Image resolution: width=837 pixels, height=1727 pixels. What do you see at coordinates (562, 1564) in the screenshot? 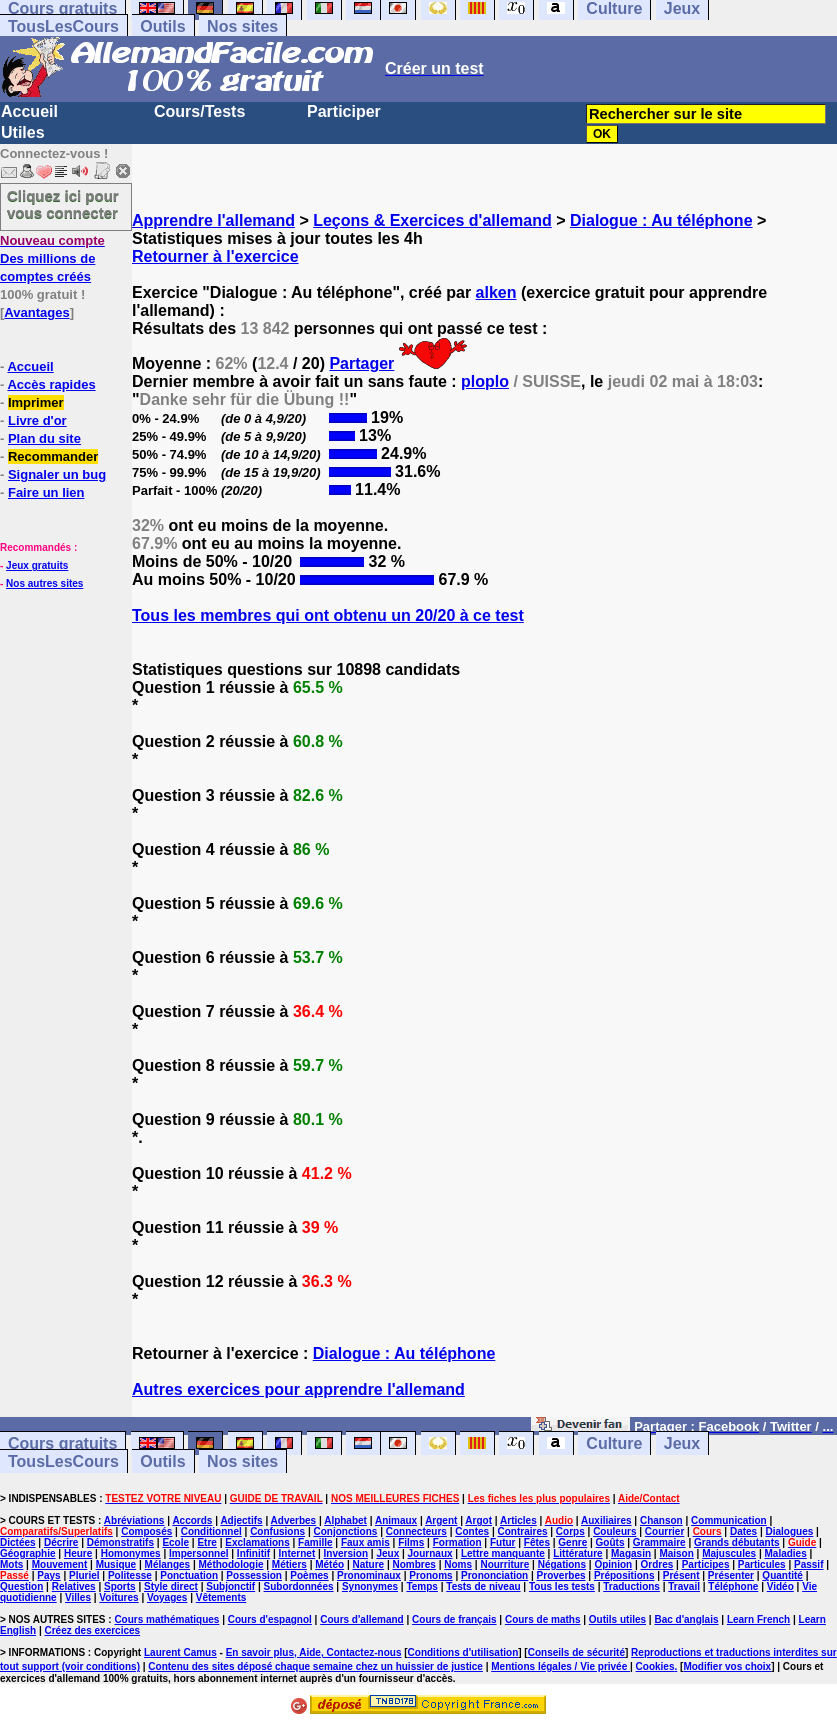
I see `Négations` at bounding box center [562, 1564].